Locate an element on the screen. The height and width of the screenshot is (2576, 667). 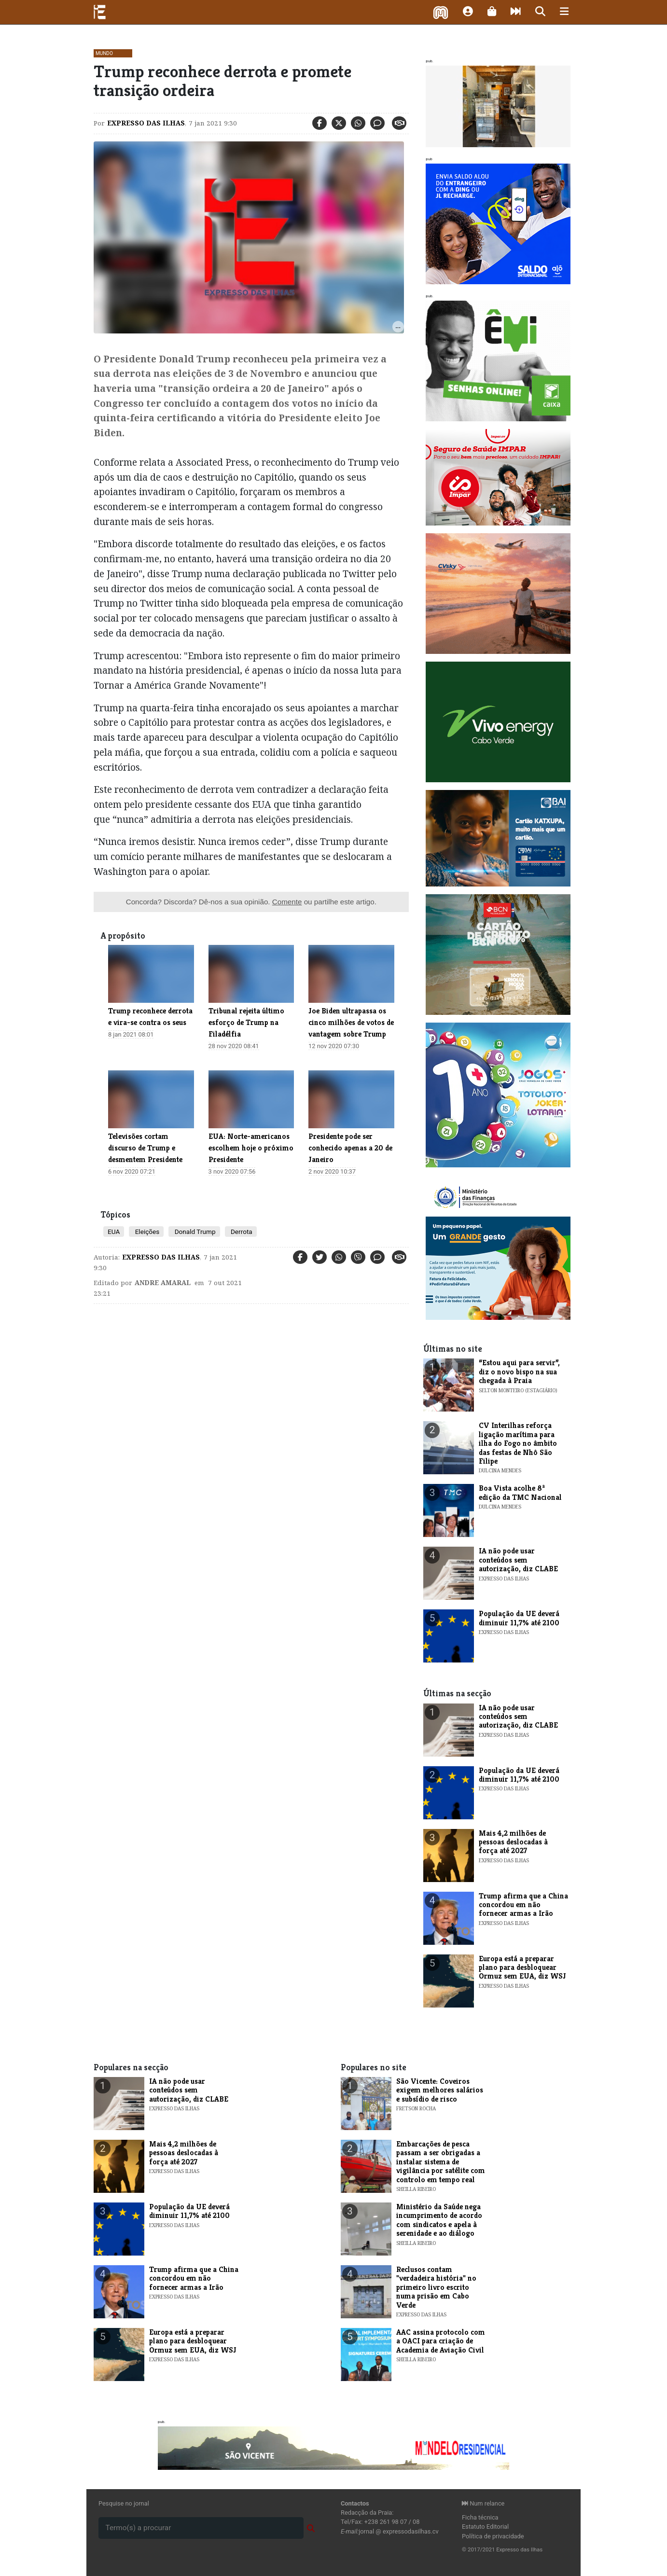
EUA is located at coordinates (114, 1231).